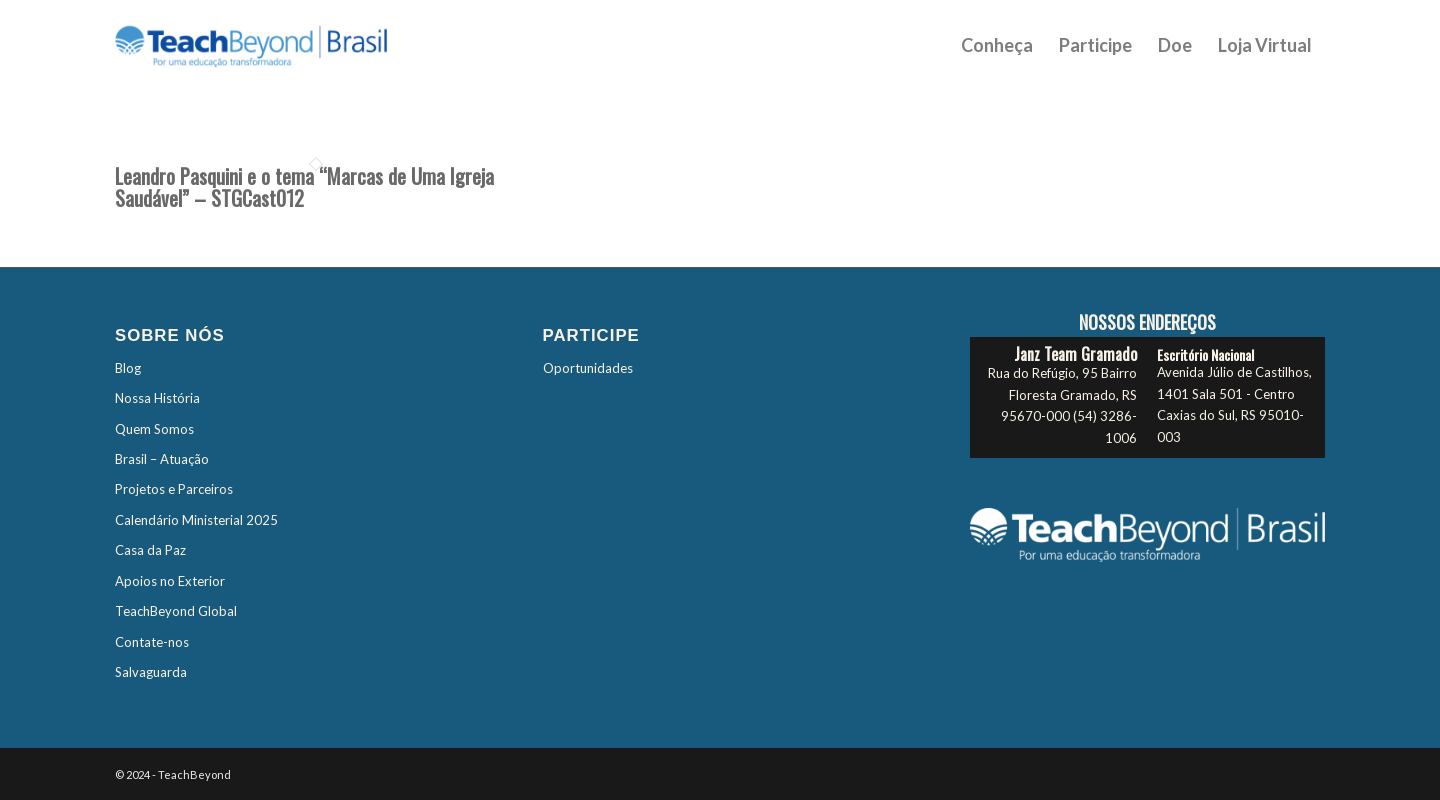 The image size is (1440, 800). I want to click on Blog, so click(128, 368).